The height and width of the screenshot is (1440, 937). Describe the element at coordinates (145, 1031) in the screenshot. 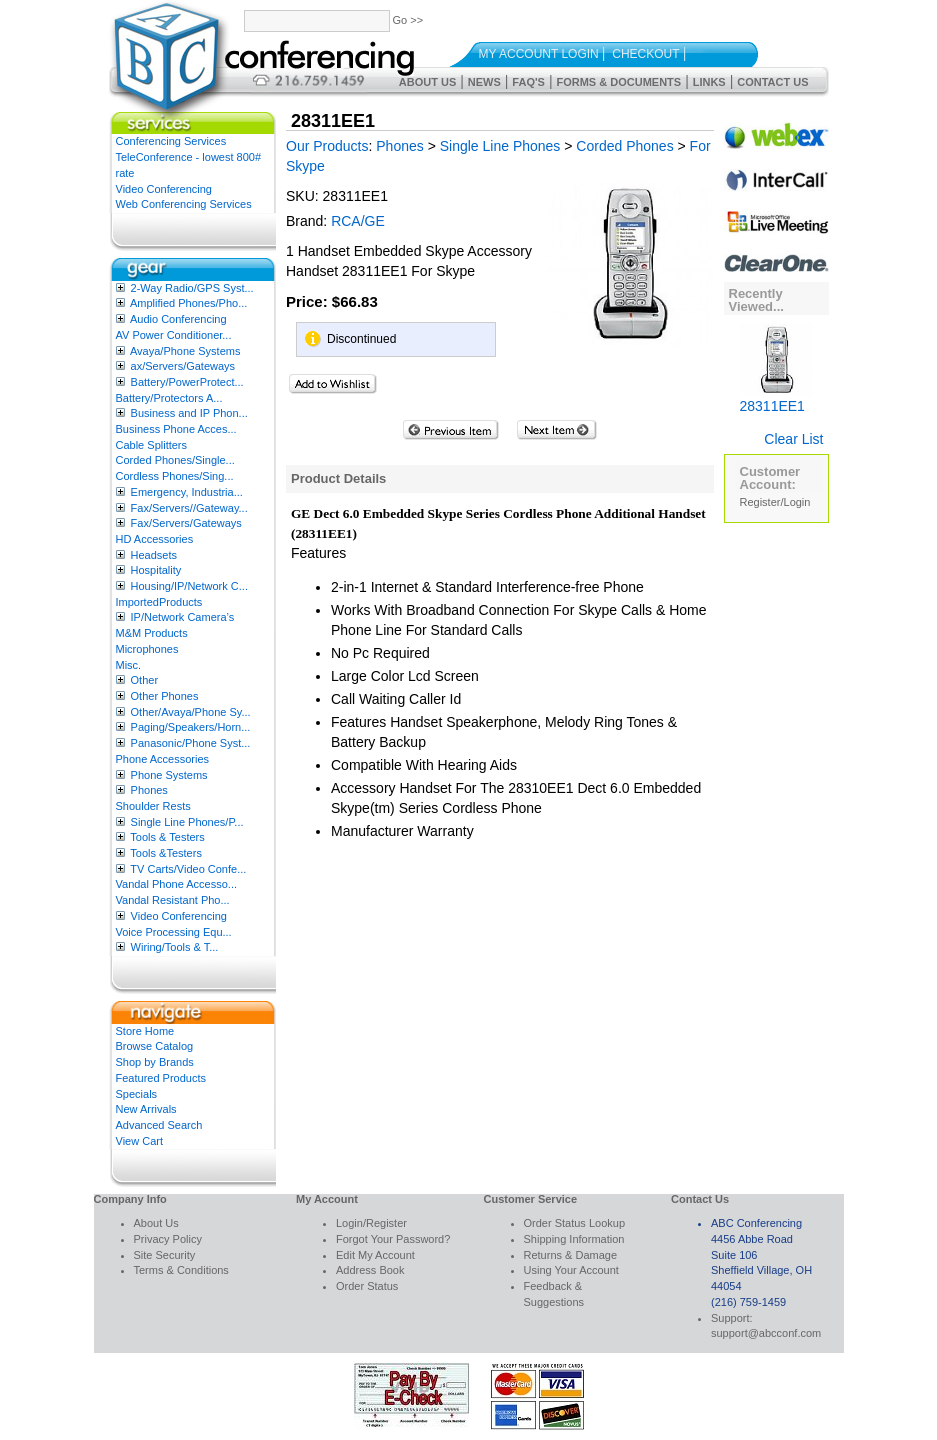

I see `Store Home` at that location.